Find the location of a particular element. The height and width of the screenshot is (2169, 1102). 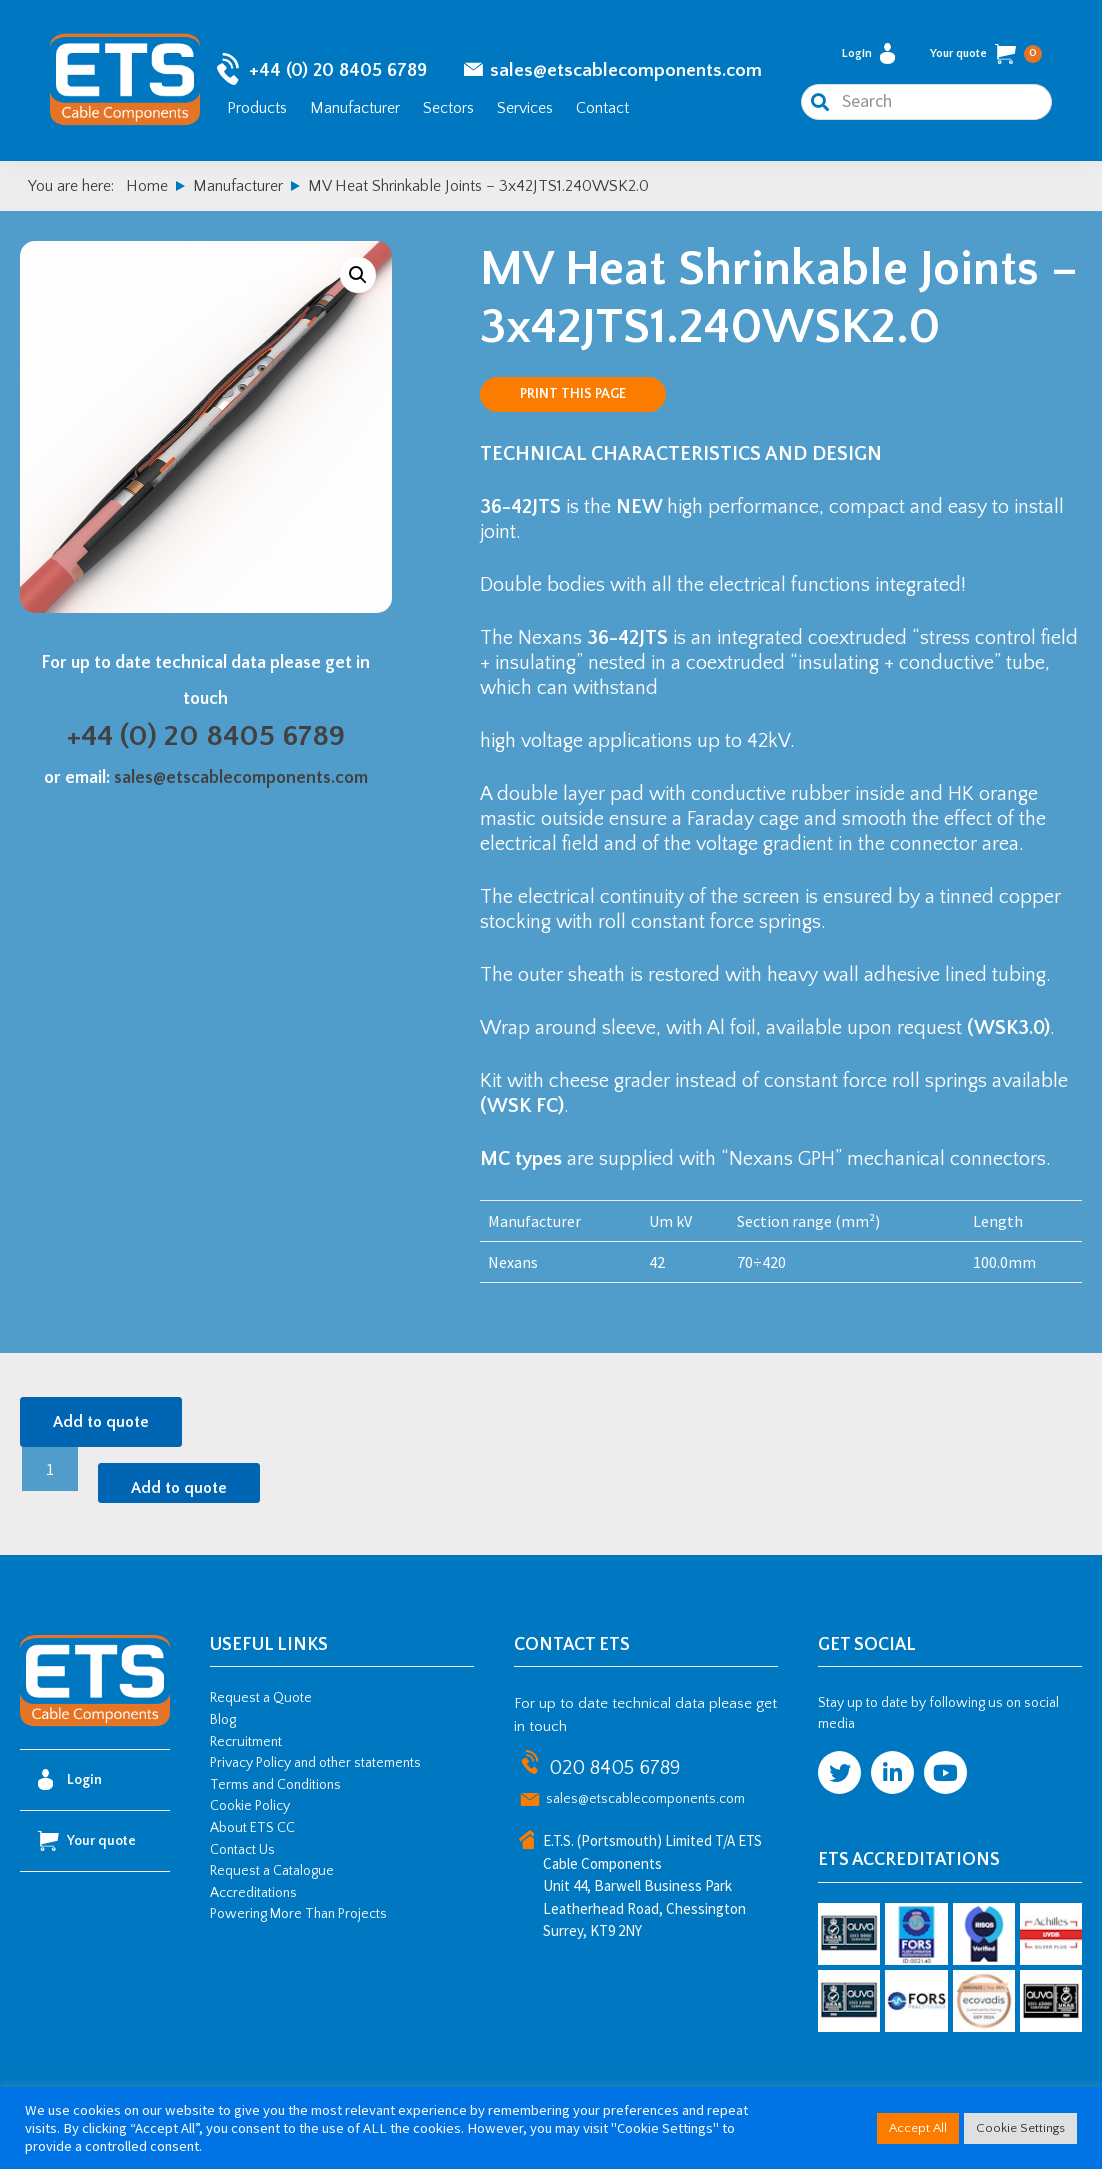

Request a Catalogue is located at coordinates (272, 1871).